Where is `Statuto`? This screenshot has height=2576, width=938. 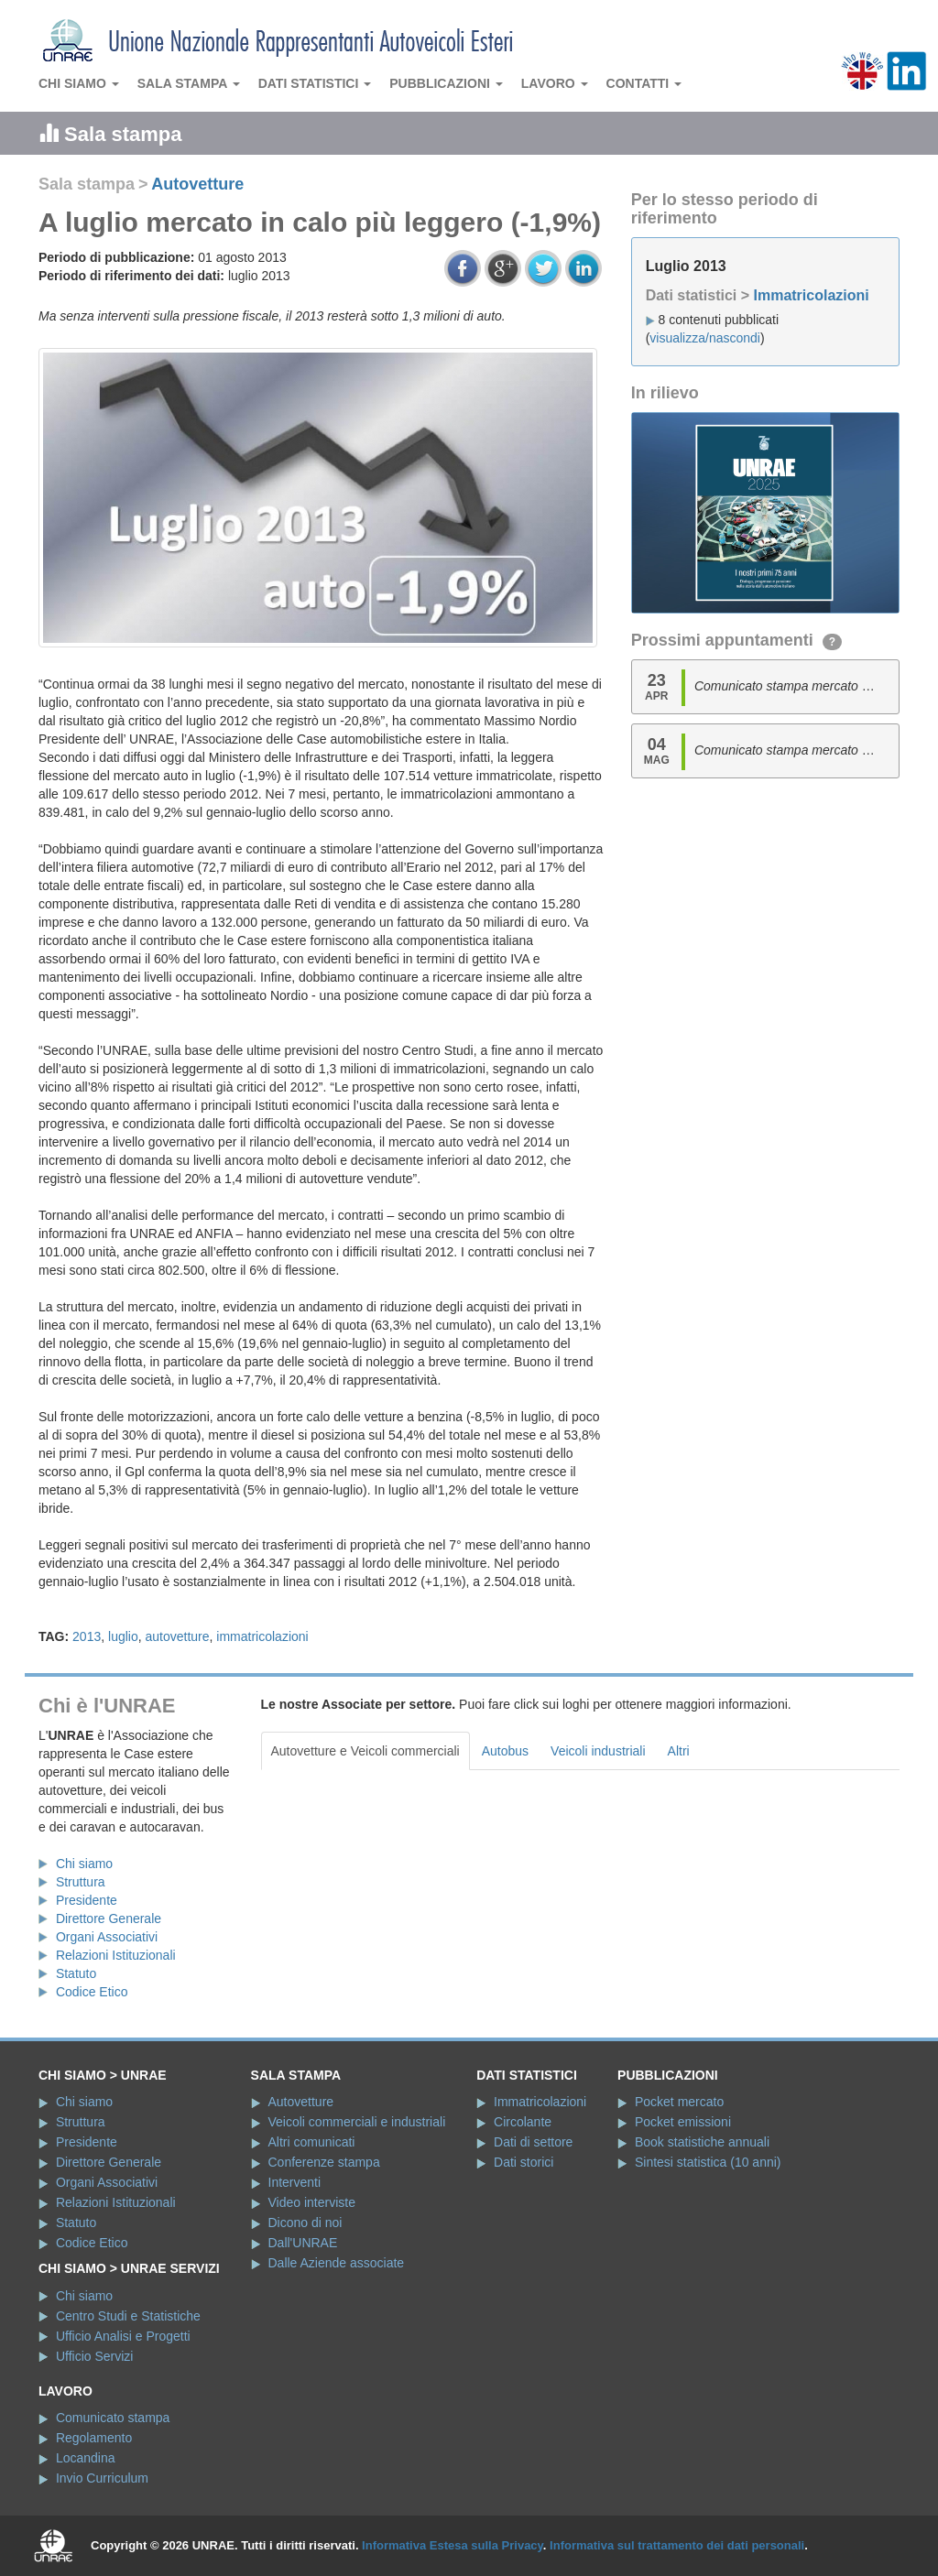 Statuto is located at coordinates (76, 1973).